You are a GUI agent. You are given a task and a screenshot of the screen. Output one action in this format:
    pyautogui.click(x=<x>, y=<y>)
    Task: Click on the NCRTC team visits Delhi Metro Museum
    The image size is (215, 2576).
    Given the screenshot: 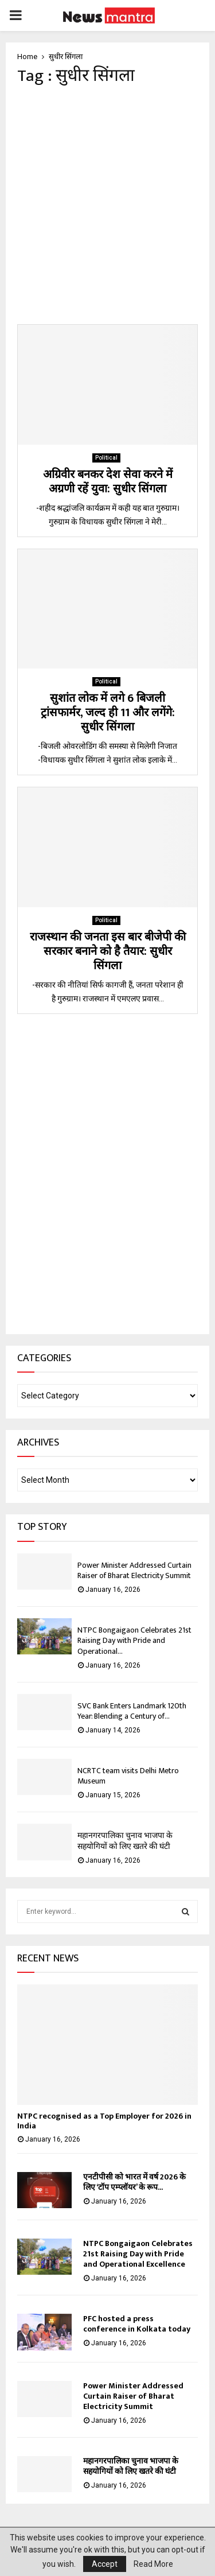 What is the action you would take?
    pyautogui.click(x=128, y=1776)
    